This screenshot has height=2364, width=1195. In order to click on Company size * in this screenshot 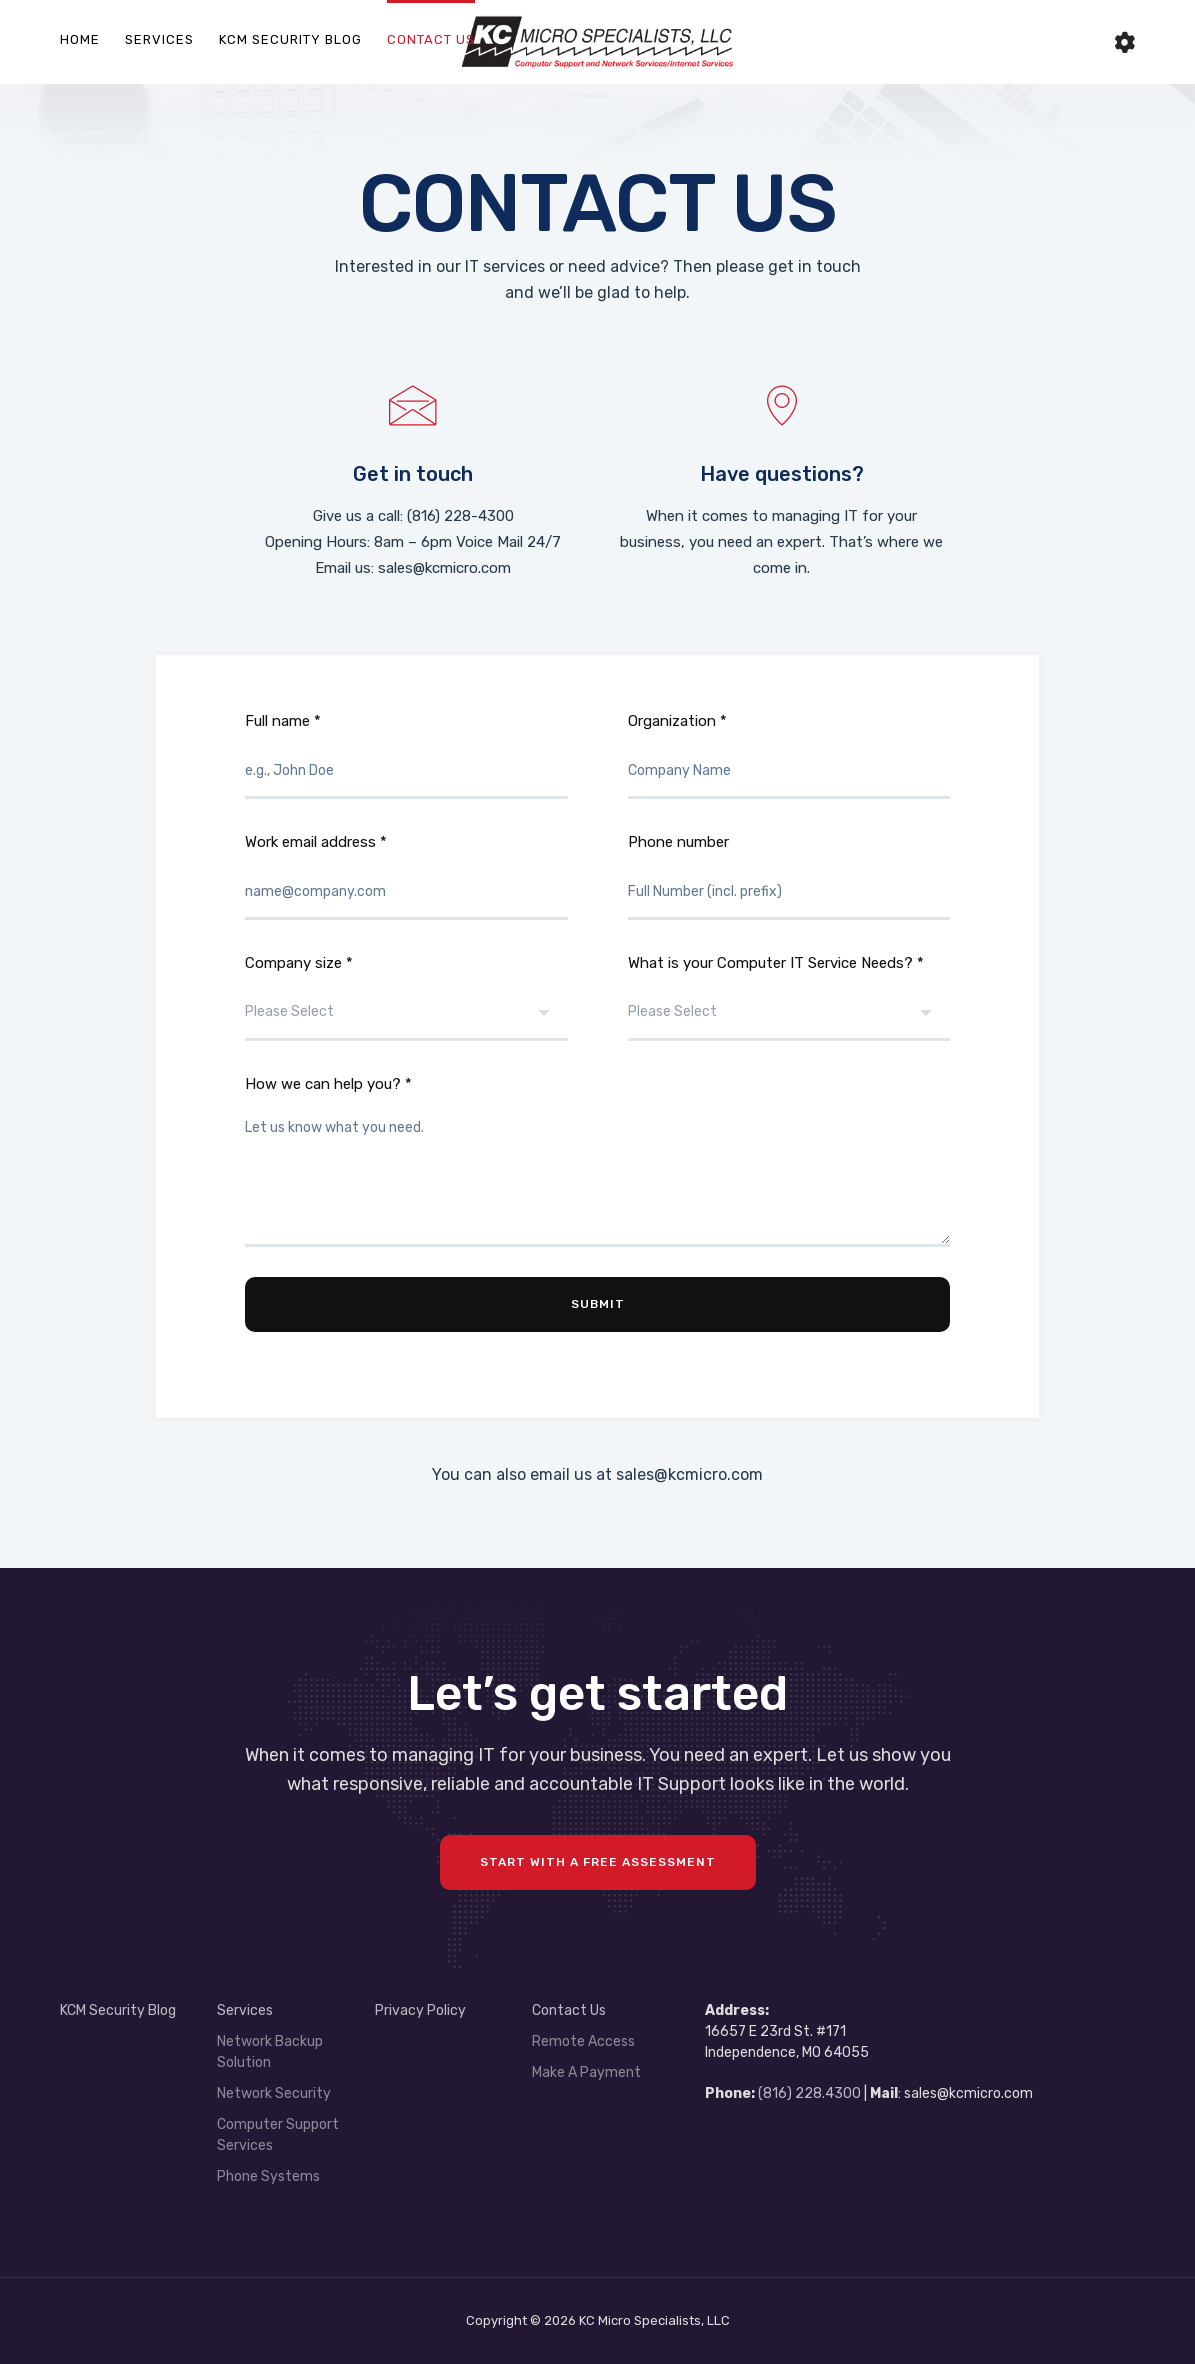, I will do `click(406, 997)`.